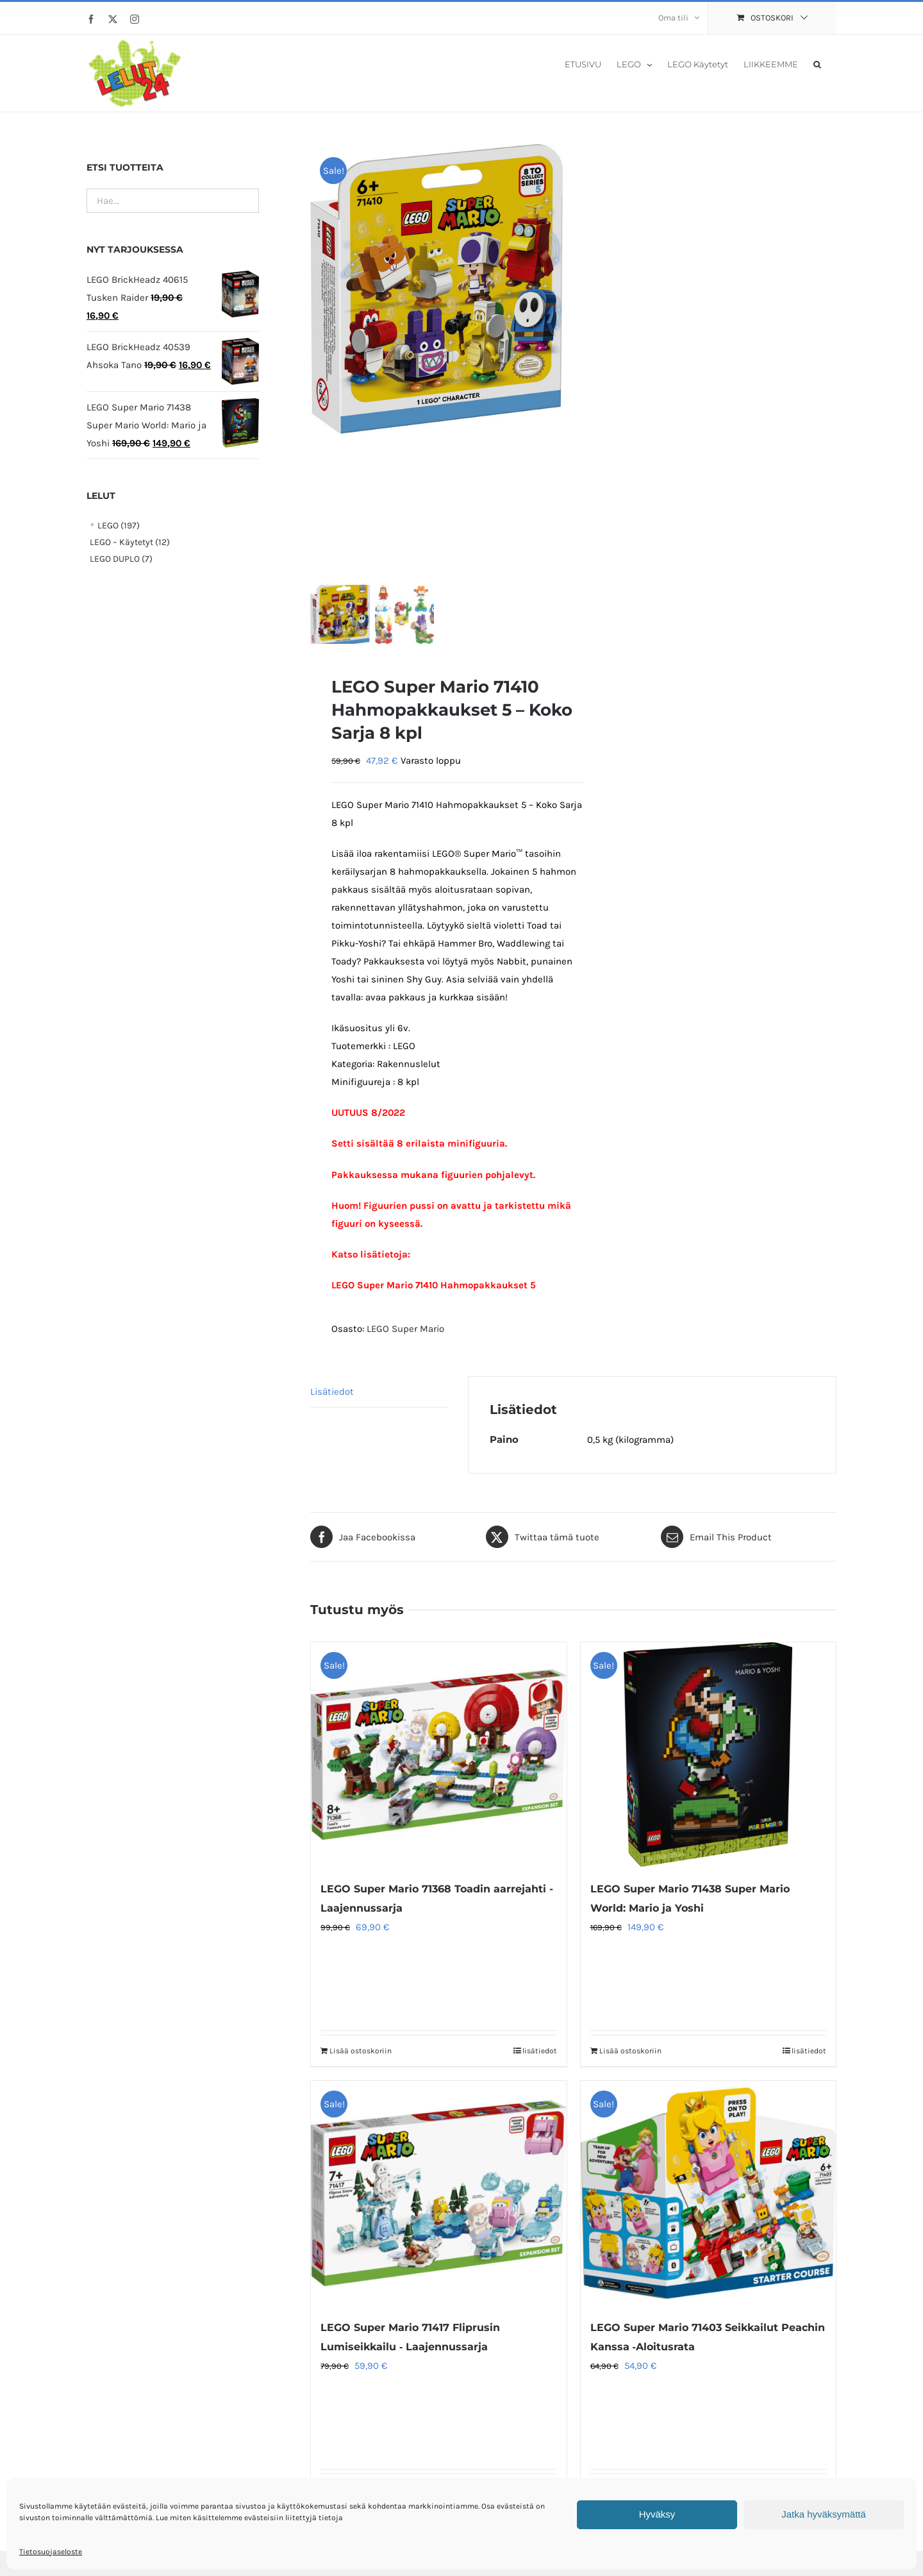  What do you see at coordinates (118, 525) in the screenshot?
I see `LEGO (197)` at bounding box center [118, 525].